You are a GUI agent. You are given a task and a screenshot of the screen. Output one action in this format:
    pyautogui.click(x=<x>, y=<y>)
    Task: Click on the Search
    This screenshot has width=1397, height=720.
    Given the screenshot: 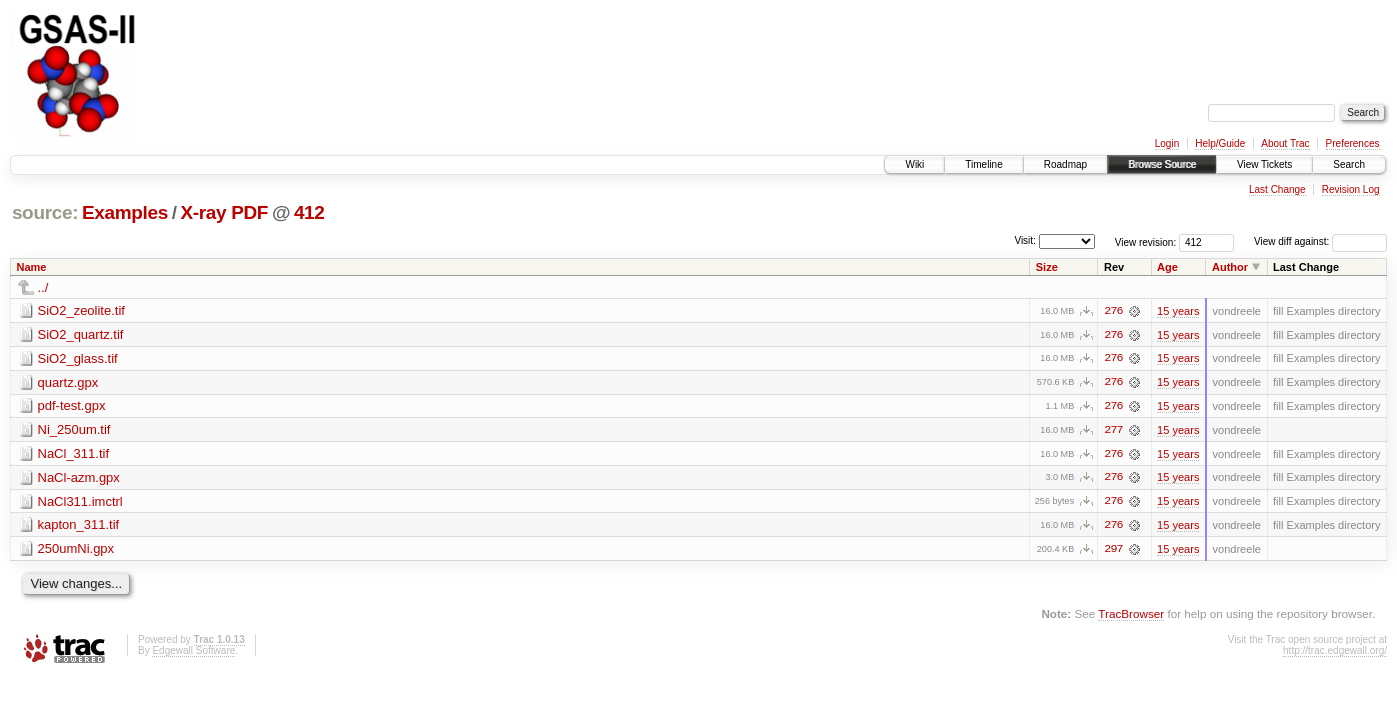 What is the action you would take?
    pyautogui.click(x=1349, y=164)
    